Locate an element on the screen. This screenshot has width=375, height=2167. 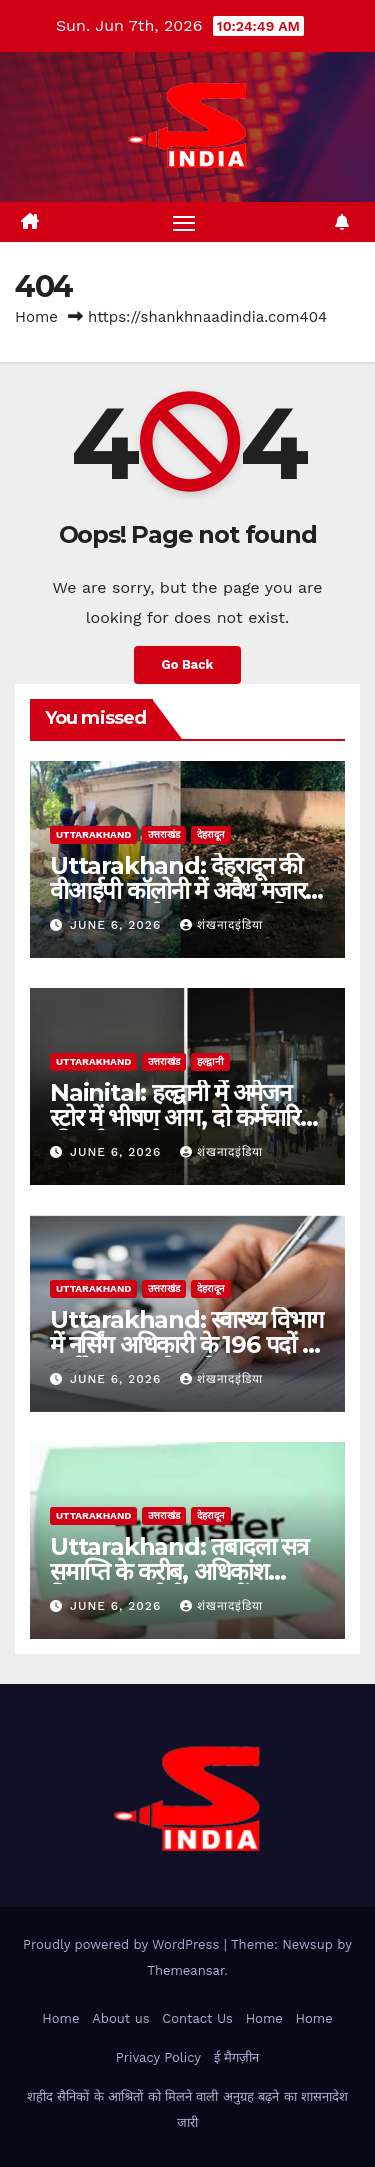
June 6, 2026 is located at coordinates (118, 925).